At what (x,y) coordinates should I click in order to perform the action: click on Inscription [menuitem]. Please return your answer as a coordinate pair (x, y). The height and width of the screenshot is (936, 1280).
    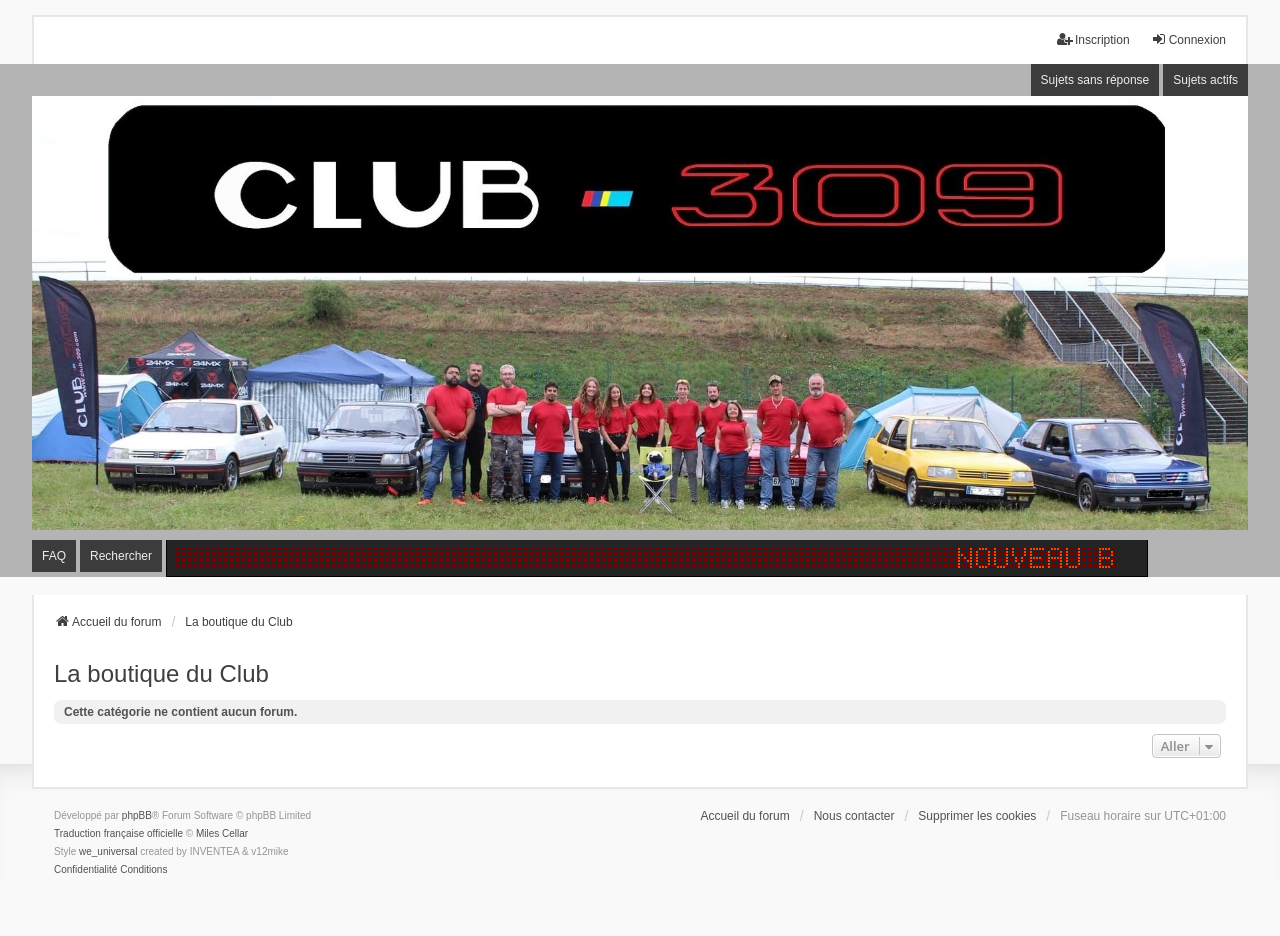
    Looking at the image, I should click on (1093, 39).